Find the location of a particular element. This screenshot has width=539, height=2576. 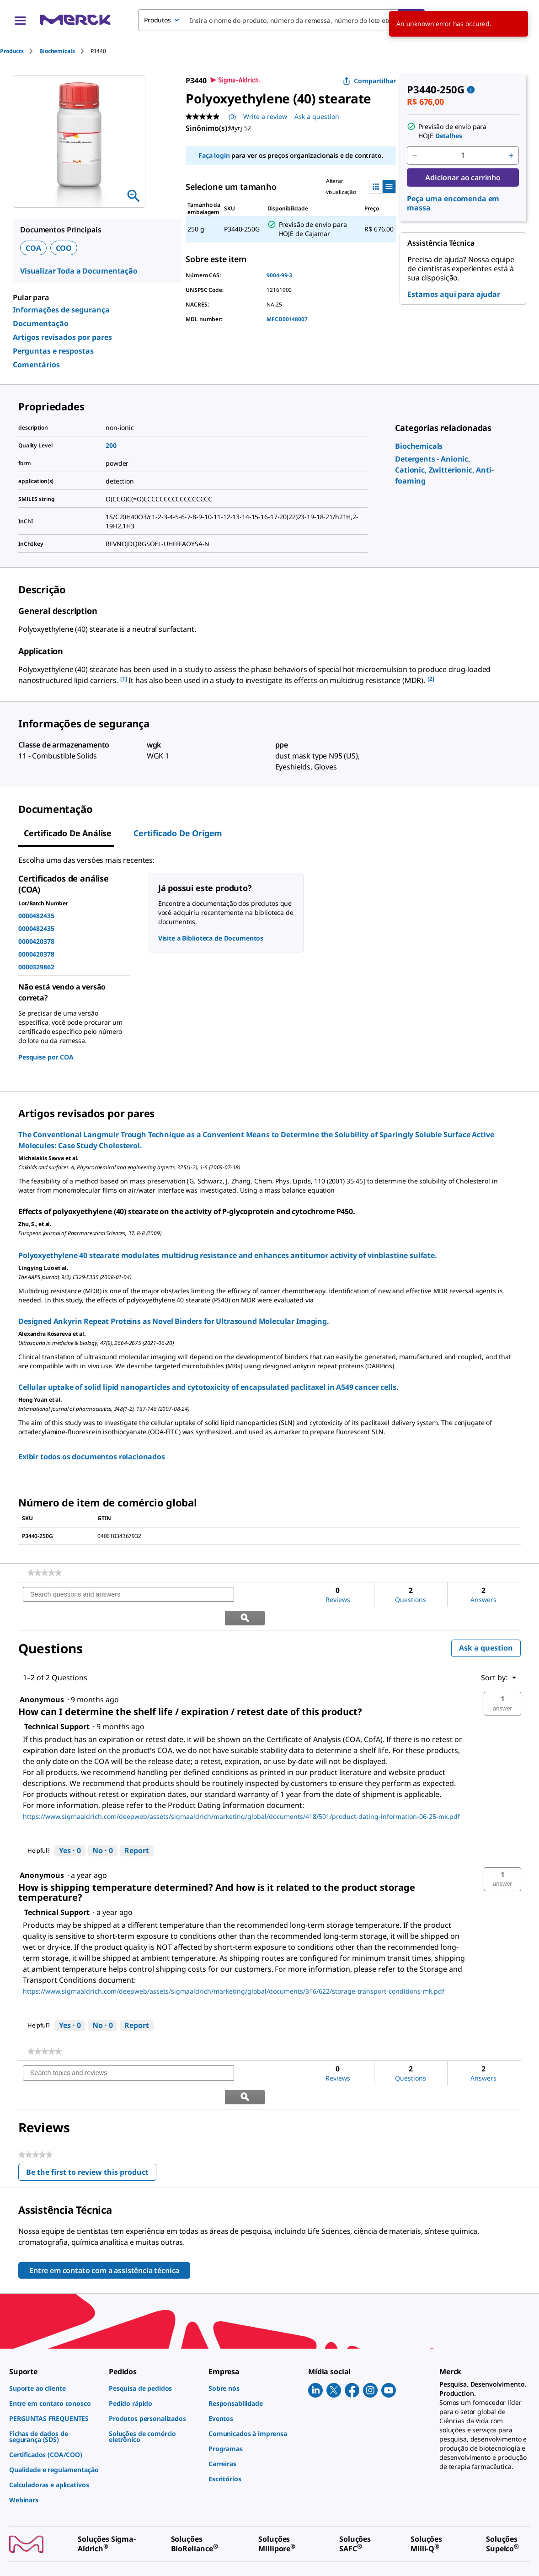

Be the first to review this product is located at coordinates (91, 2127).